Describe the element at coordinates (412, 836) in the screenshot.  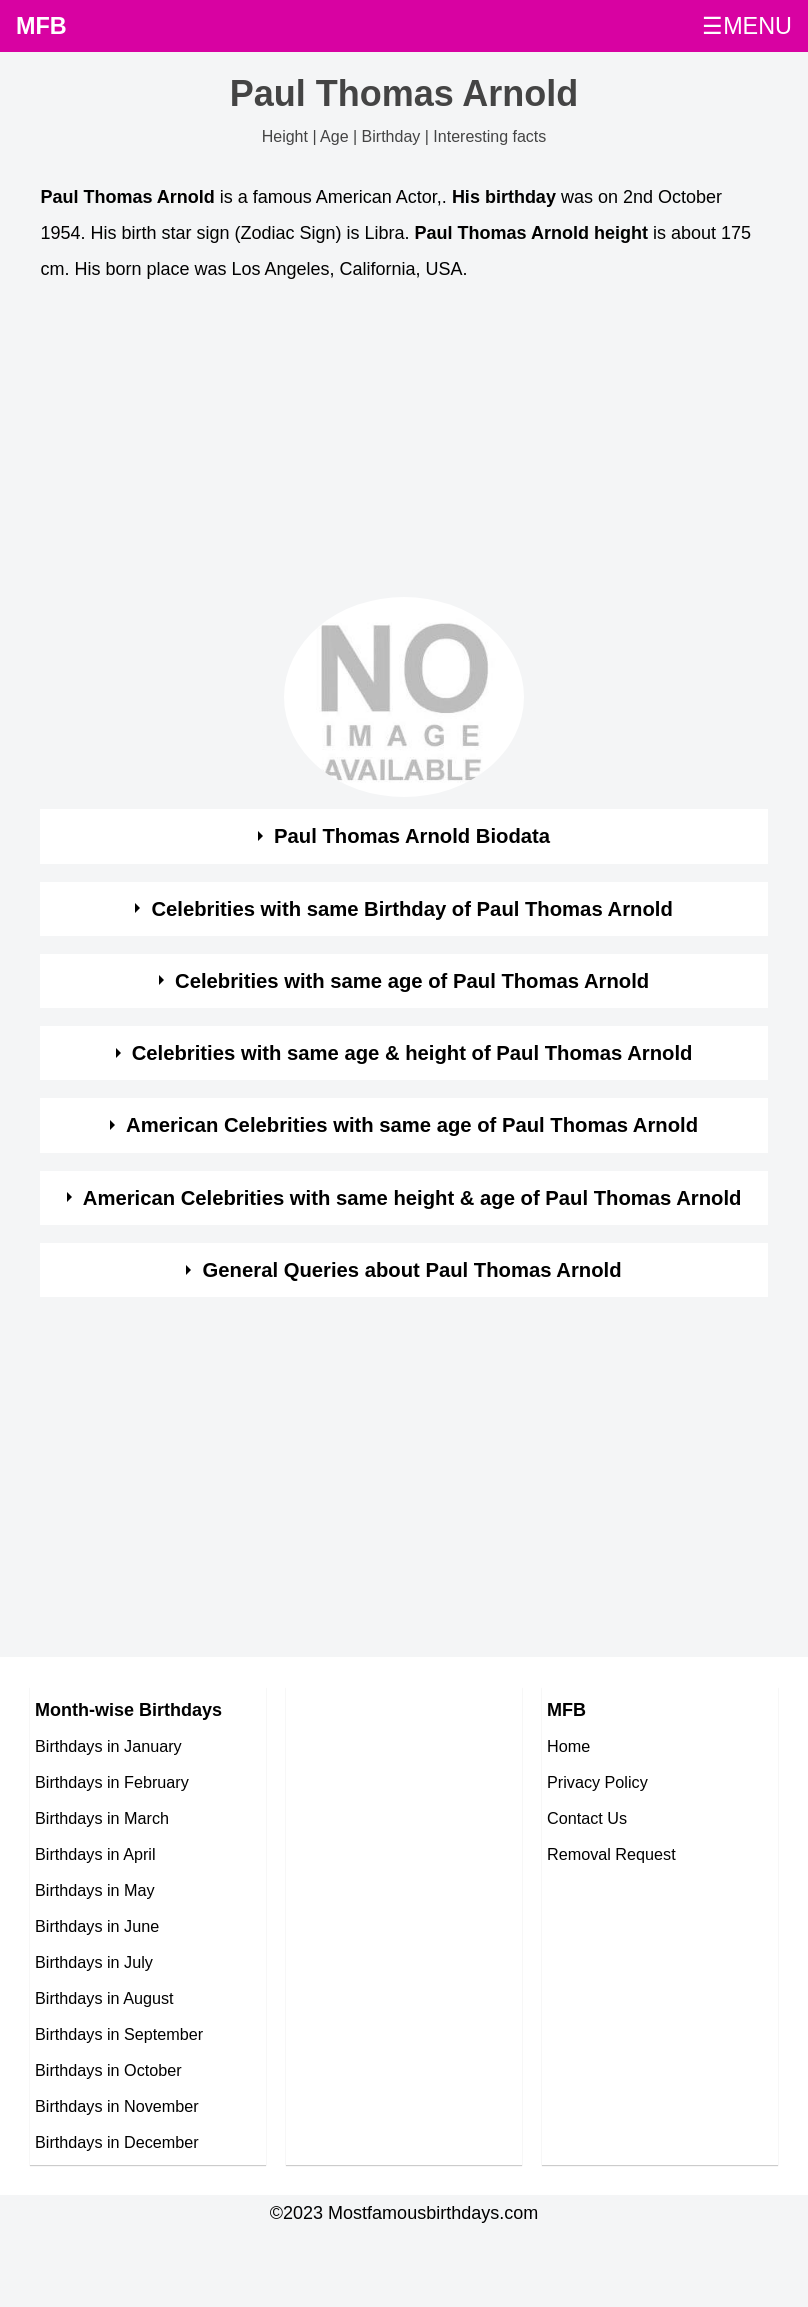
I see `Paul Thomas Arnold Biodata` at that location.